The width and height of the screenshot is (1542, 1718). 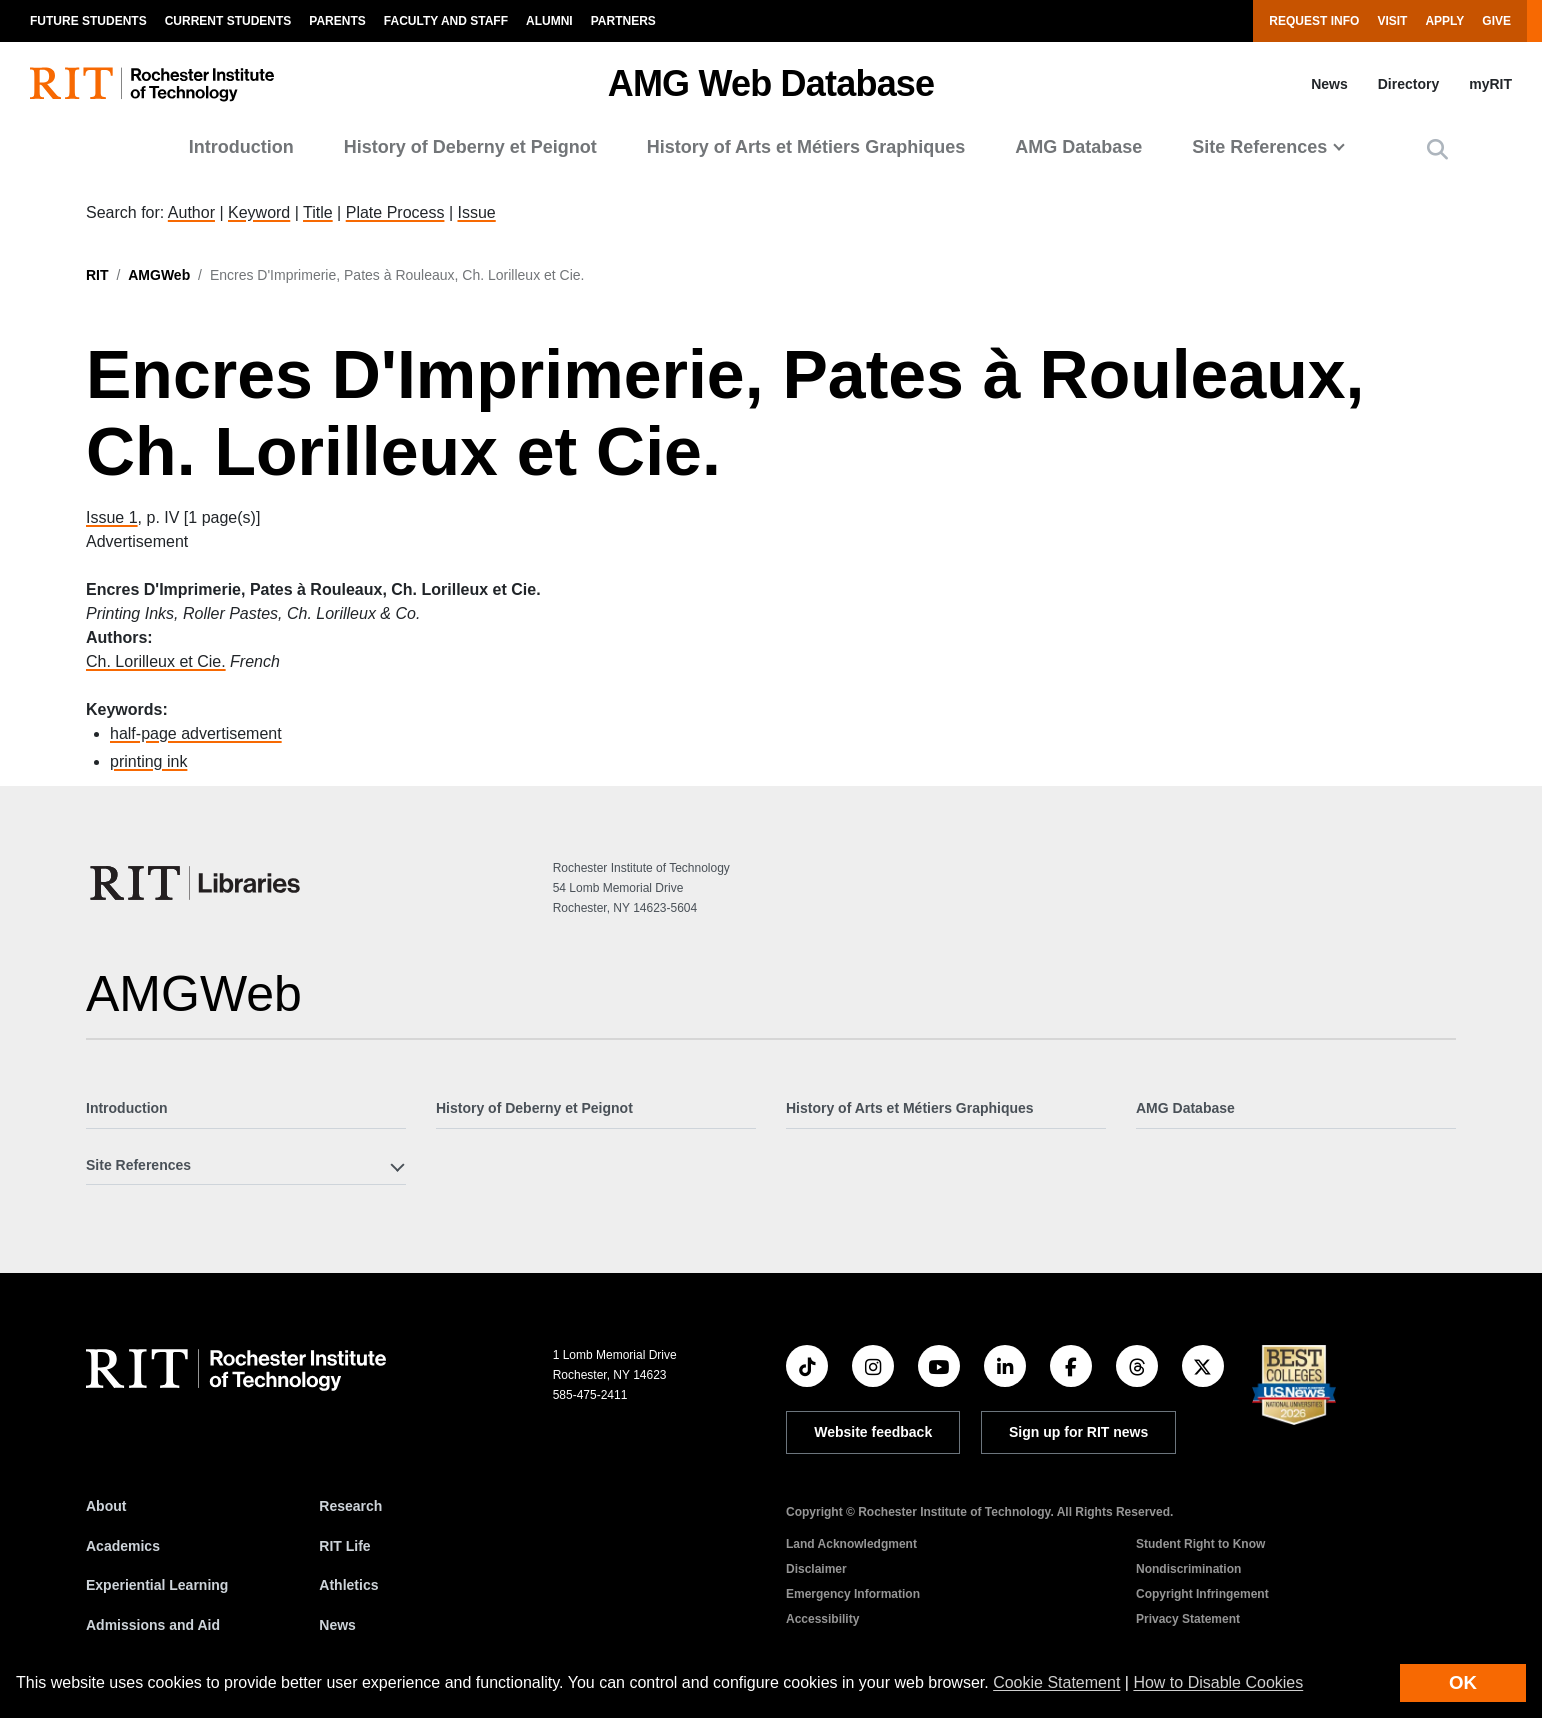 What do you see at coordinates (1202, 1594) in the screenshot?
I see `Copyright Infringement` at bounding box center [1202, 1594].